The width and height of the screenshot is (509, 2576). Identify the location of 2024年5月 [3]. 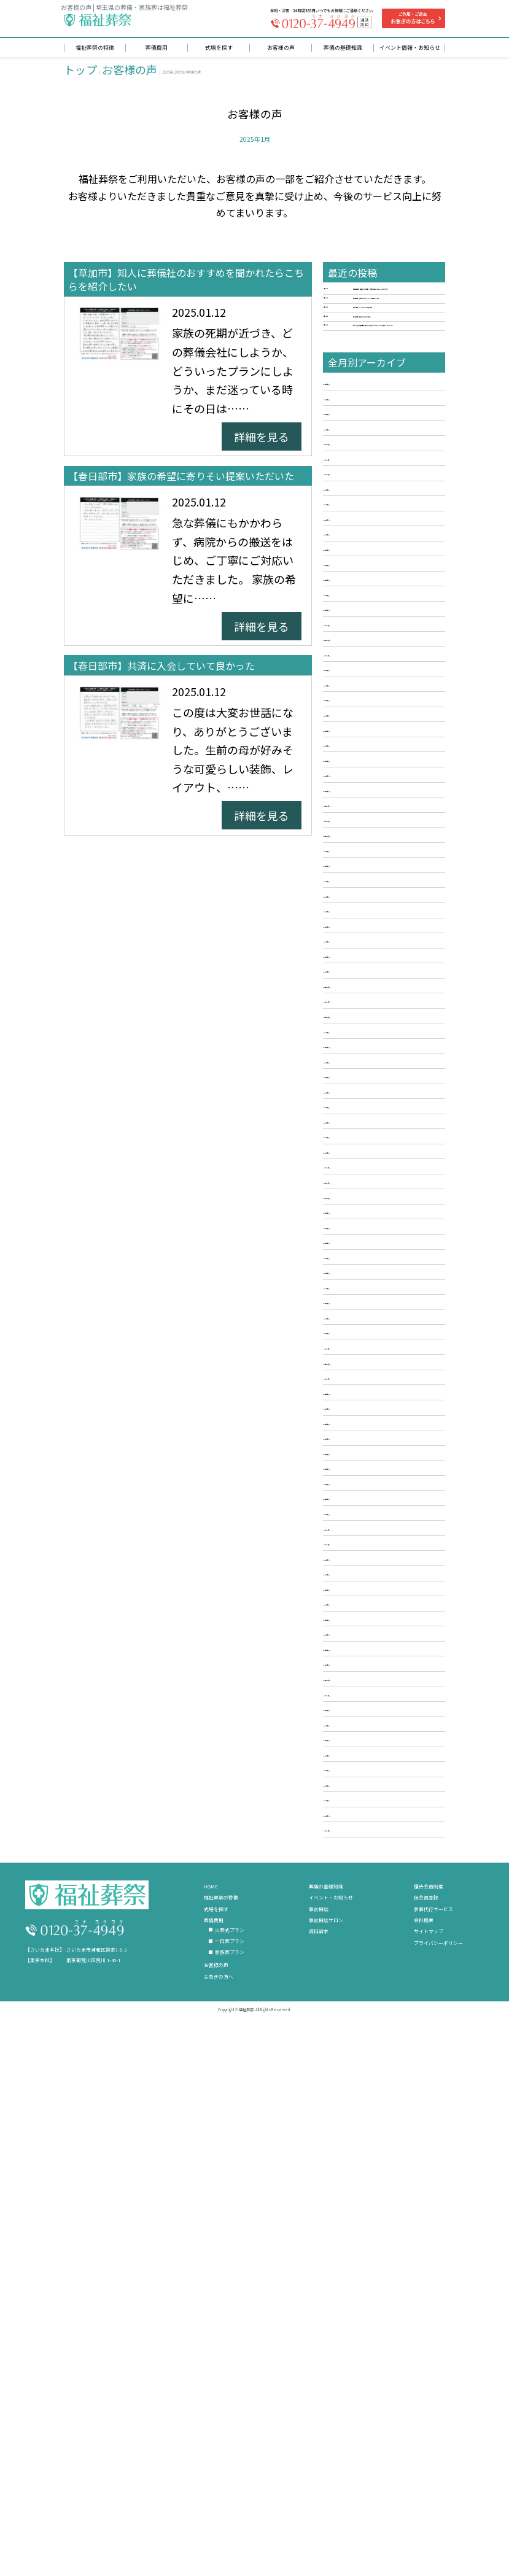
(358, 1079).